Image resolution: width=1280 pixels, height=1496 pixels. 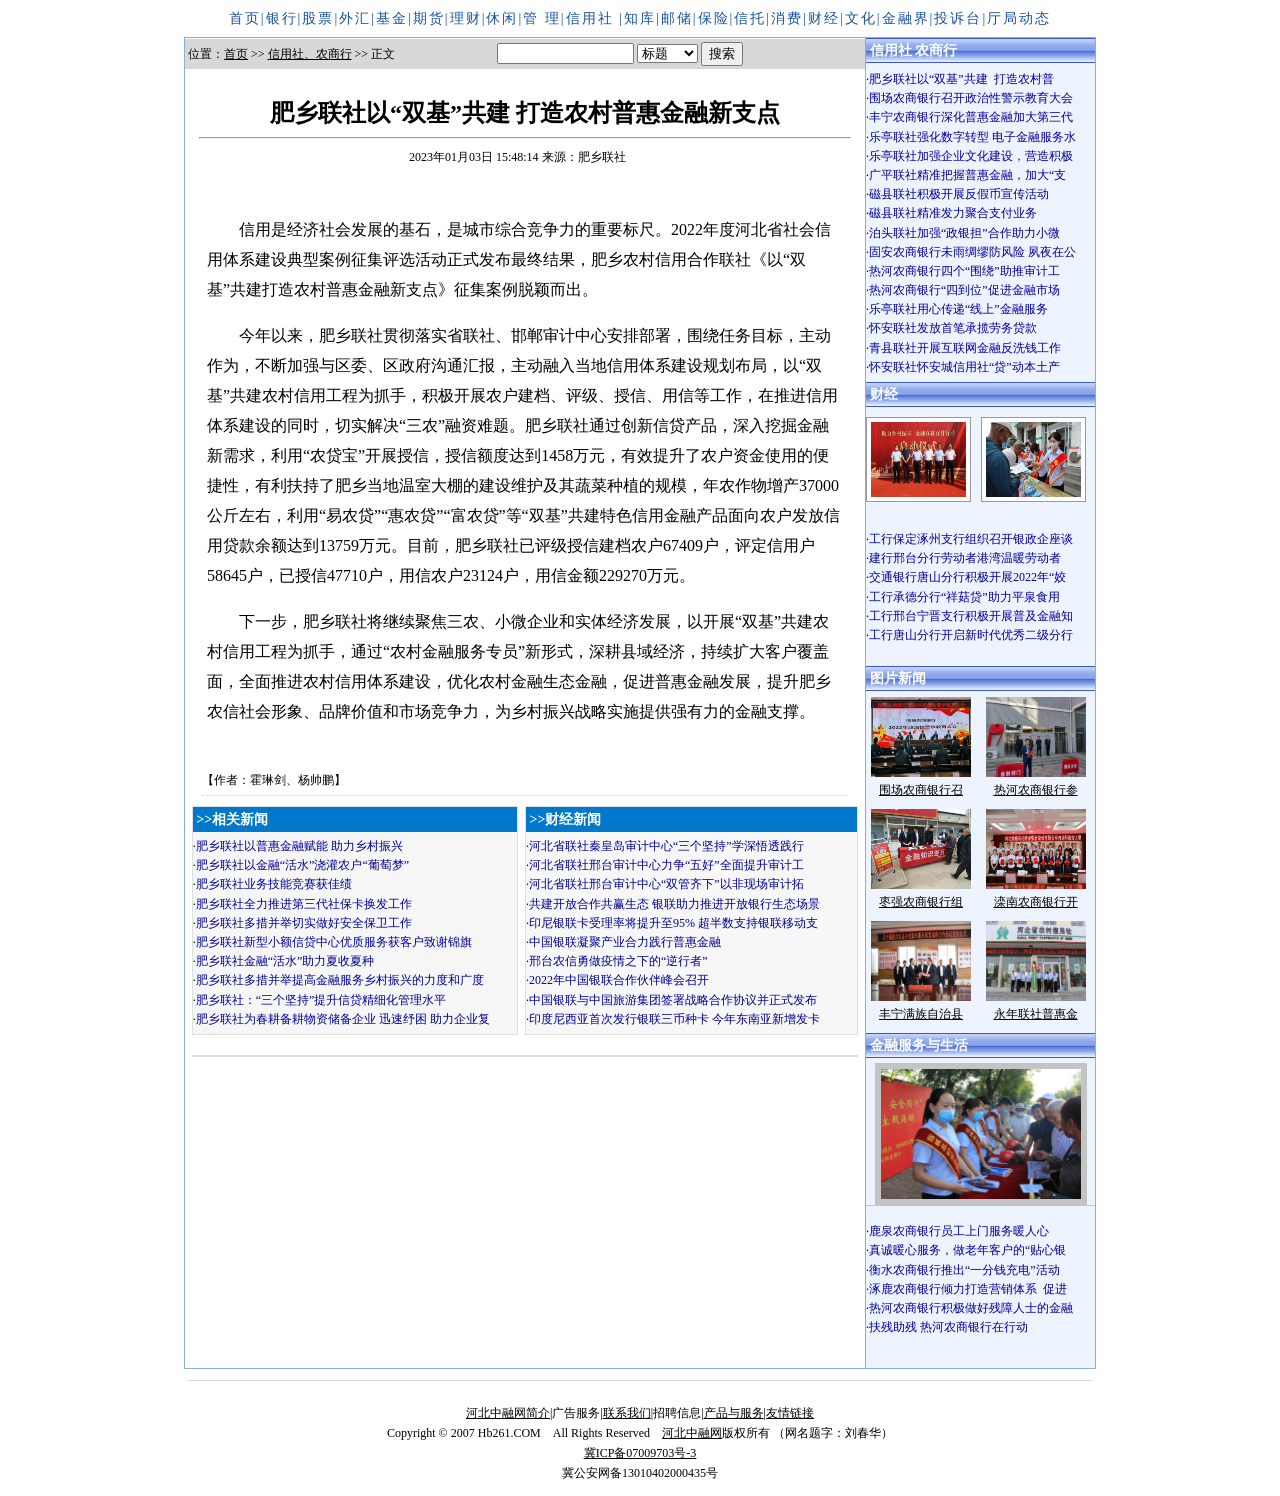 I want to click on 扶残助残 热河农商银行在行动, so click(x=948, y=1327).